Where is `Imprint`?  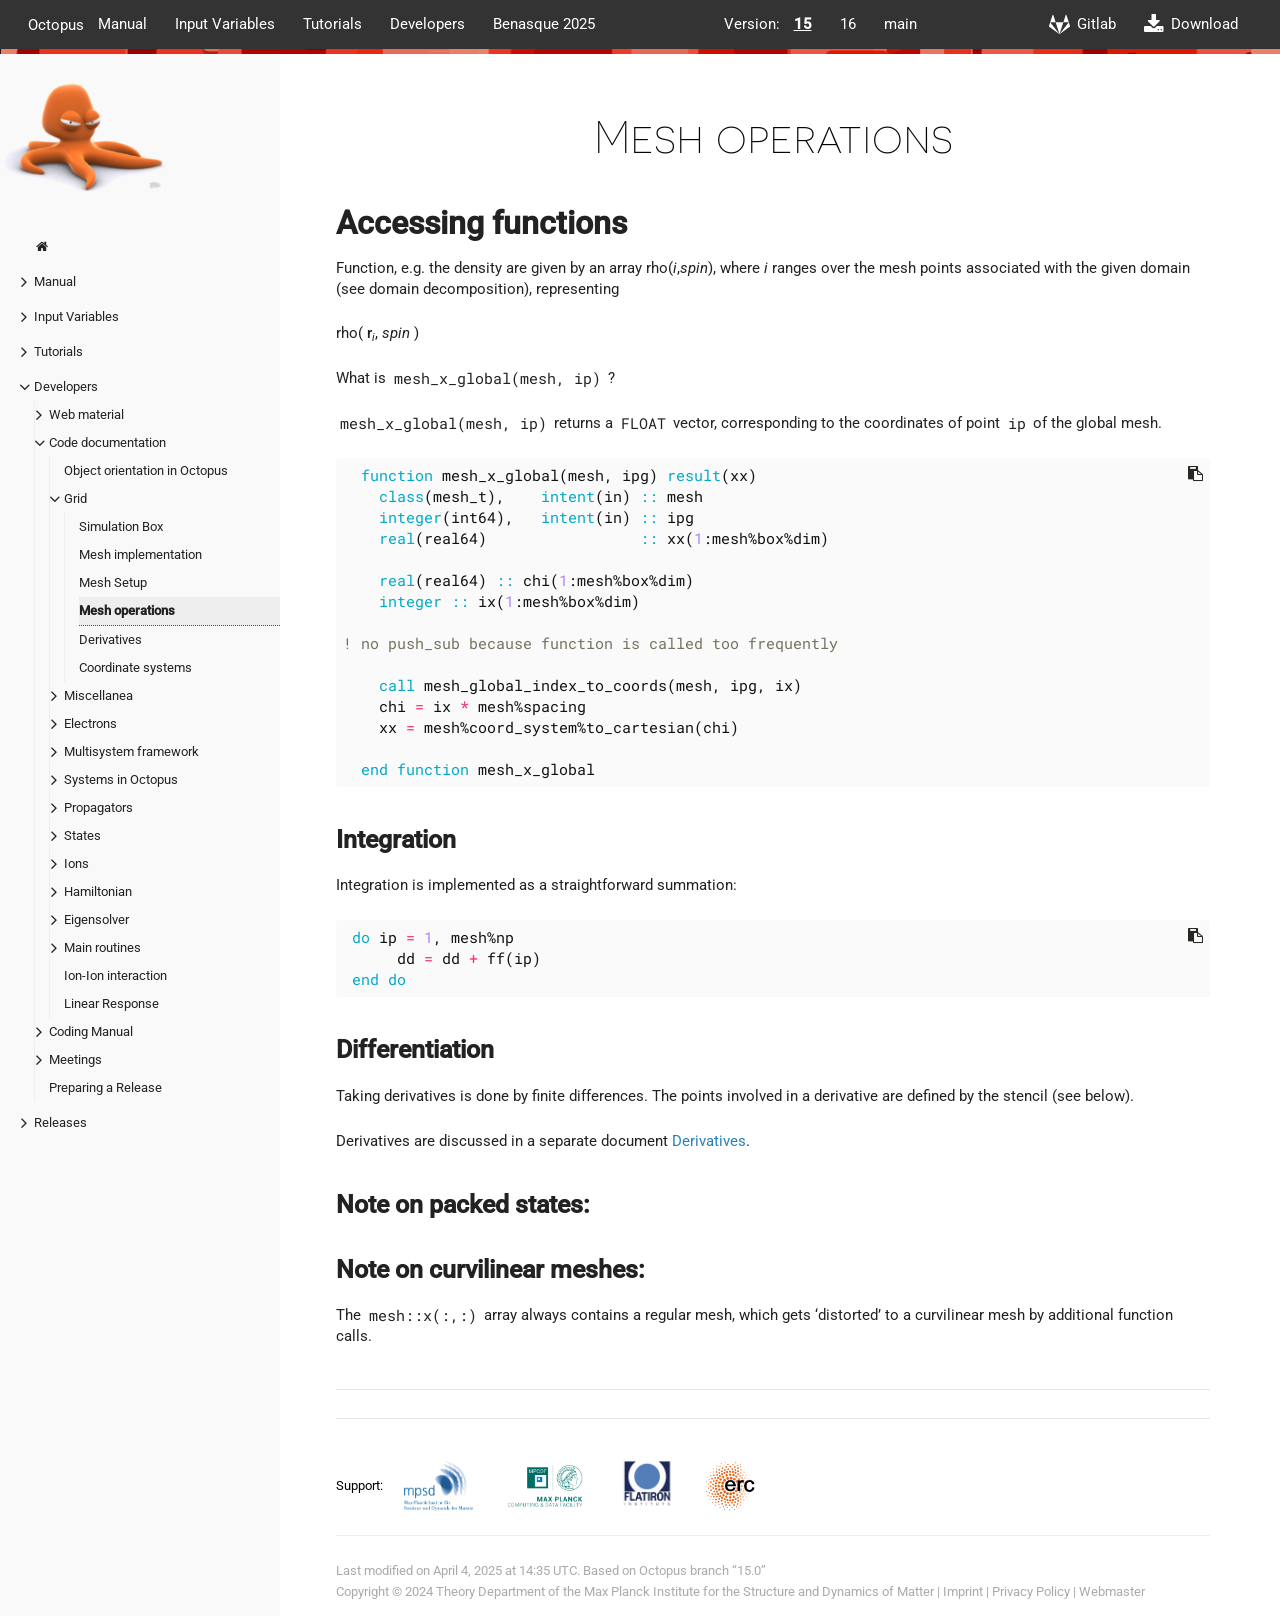
Imprint is located at coordinates (963, 1591).